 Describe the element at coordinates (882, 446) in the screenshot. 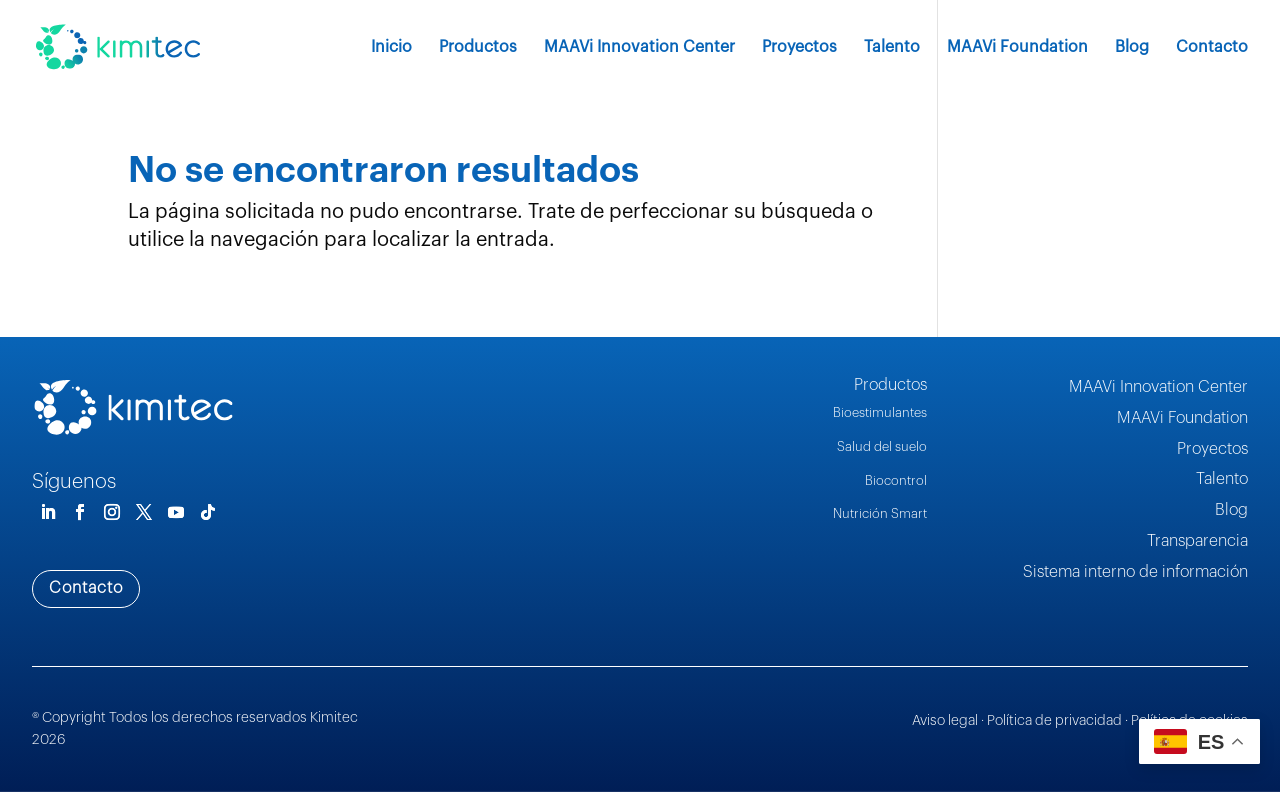

I see `Salud del suelo` at that location.